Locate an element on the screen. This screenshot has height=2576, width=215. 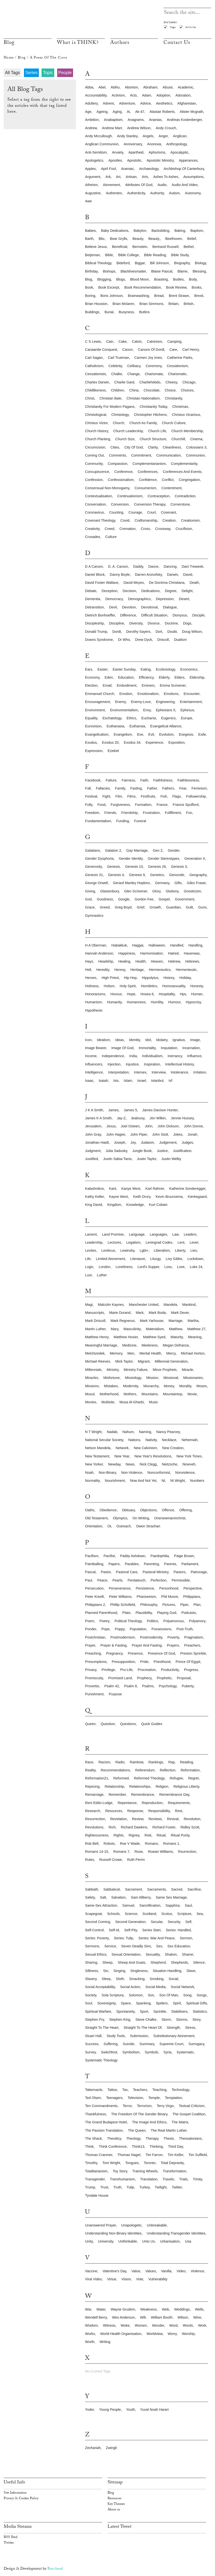
london is located at coordinates (104, 1267).